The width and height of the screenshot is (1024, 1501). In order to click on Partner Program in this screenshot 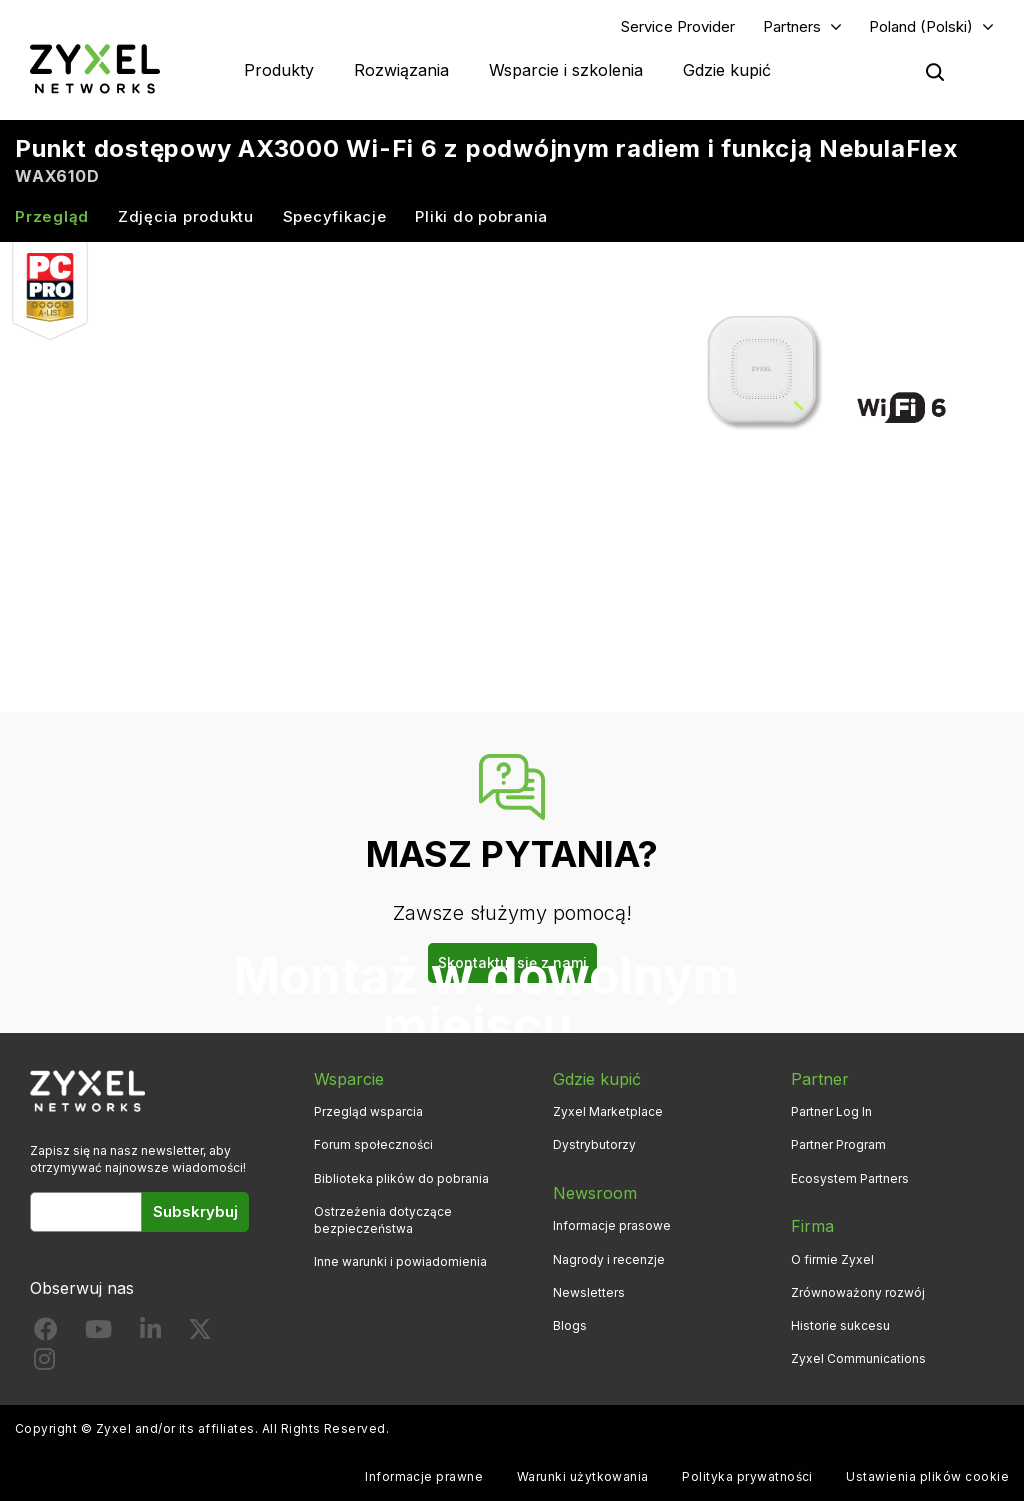, I will do `click(838, 1144)`.